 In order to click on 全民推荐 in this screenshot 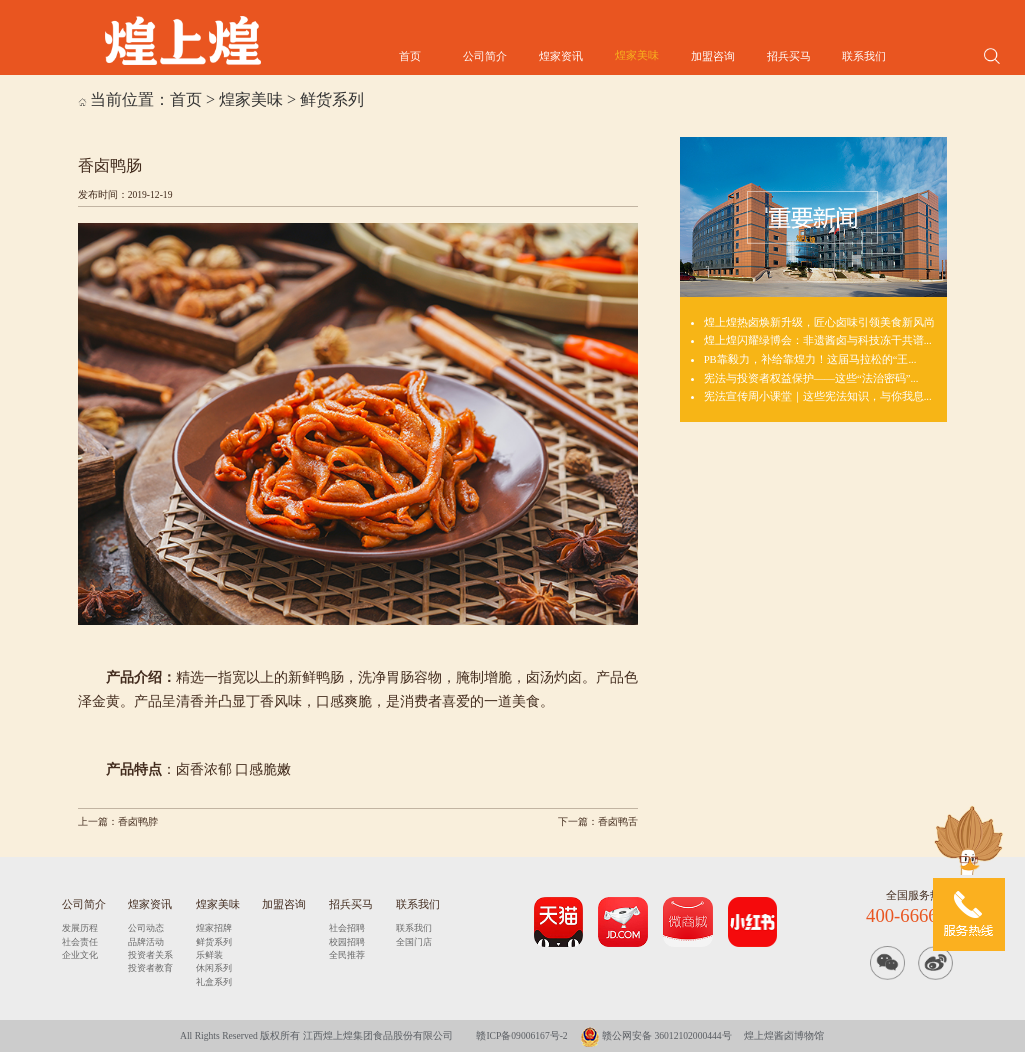, I will do `click(347, 955)`.